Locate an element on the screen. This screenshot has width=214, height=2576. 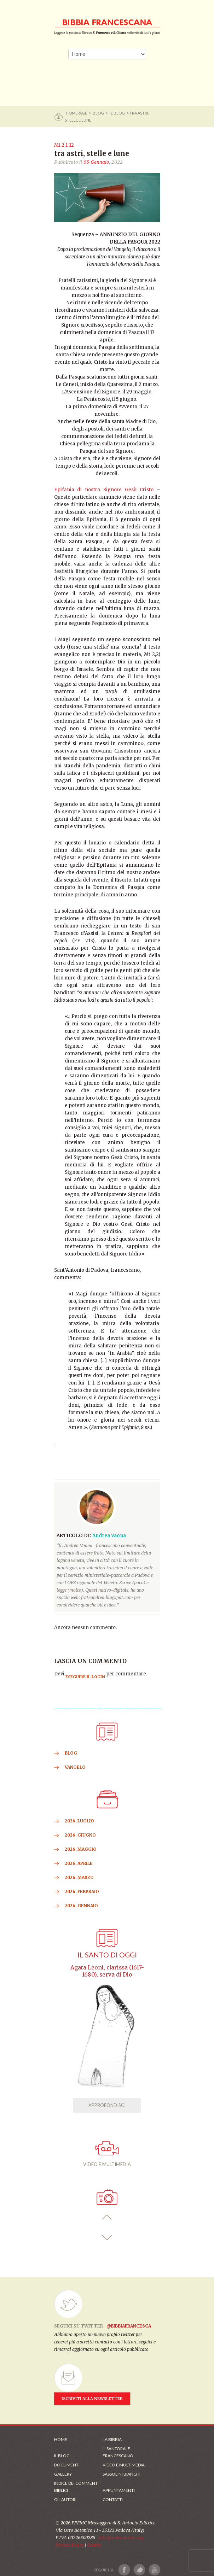
2026, Giugno is located at coordinates (80, 1835).